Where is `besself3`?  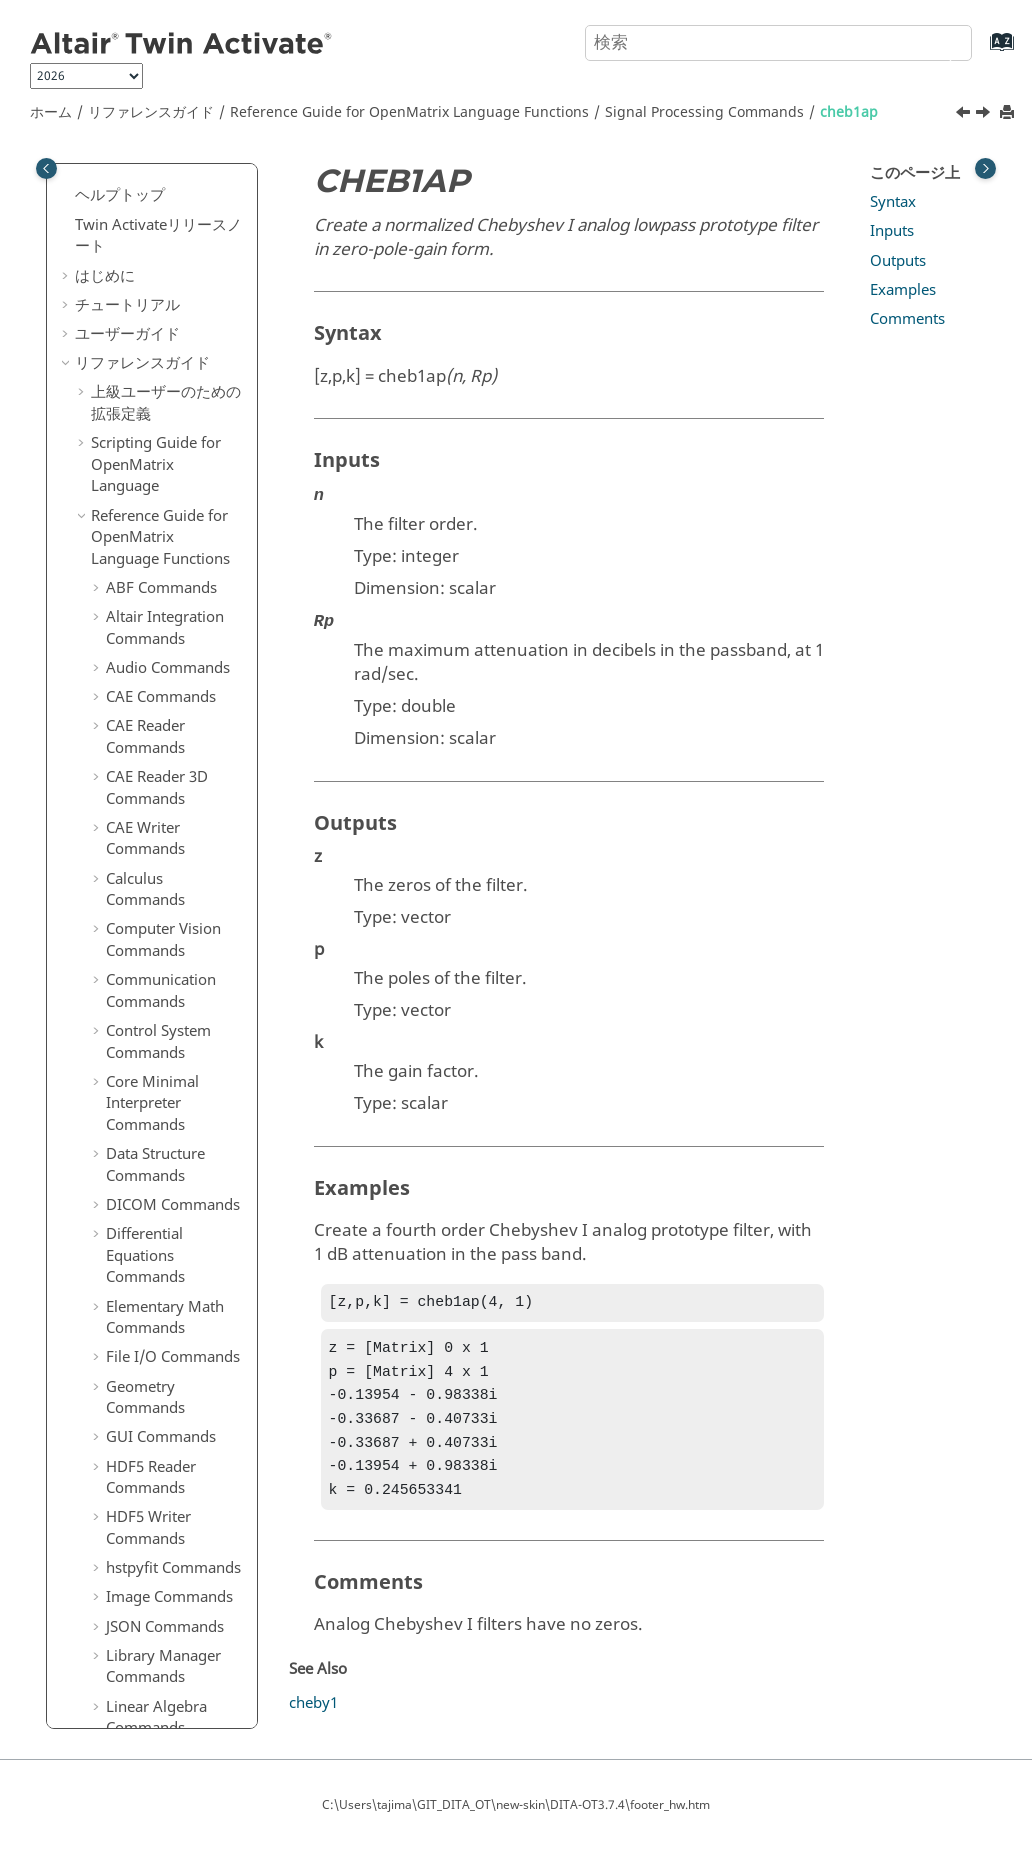 besself3 is located at coordinates (149, 293).